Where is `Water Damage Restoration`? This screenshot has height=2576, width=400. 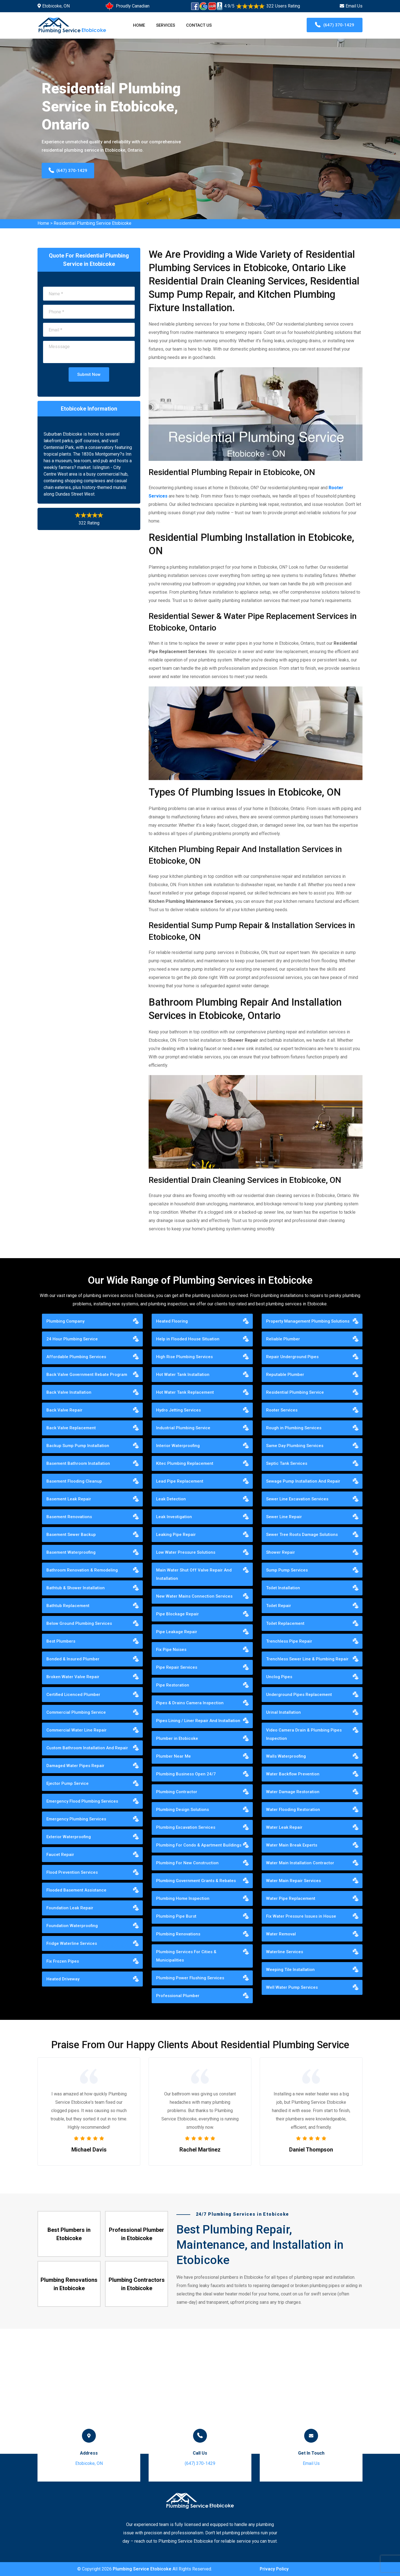
Water Damage Restoration is located at coordinates (292, 1791).